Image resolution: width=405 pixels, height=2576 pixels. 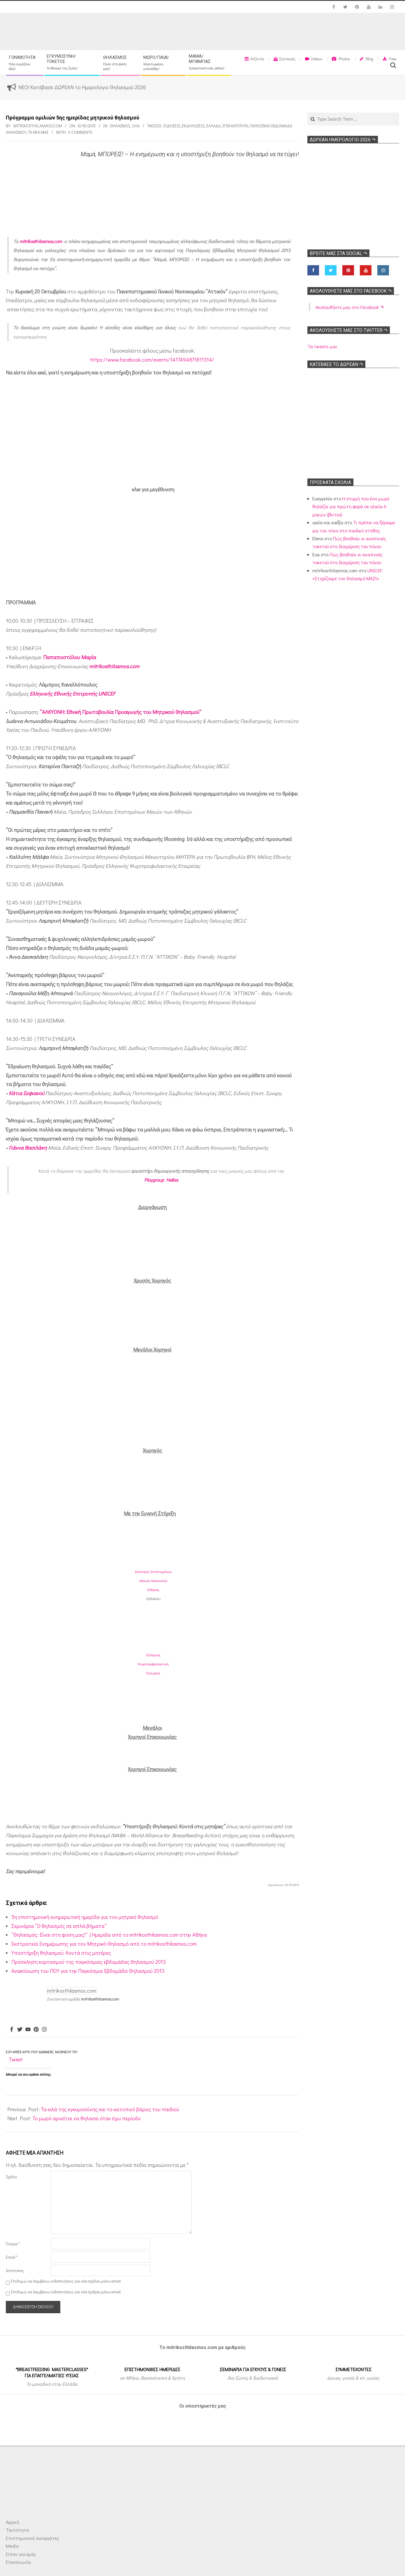 I want to click on Εκδηλώσεις, so click(x=193, y=126).